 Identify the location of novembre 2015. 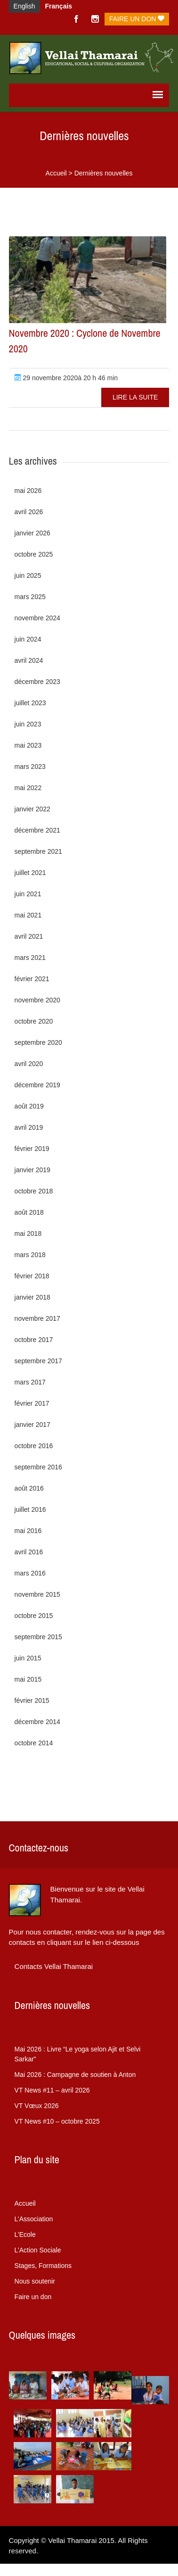
(37, 1594).